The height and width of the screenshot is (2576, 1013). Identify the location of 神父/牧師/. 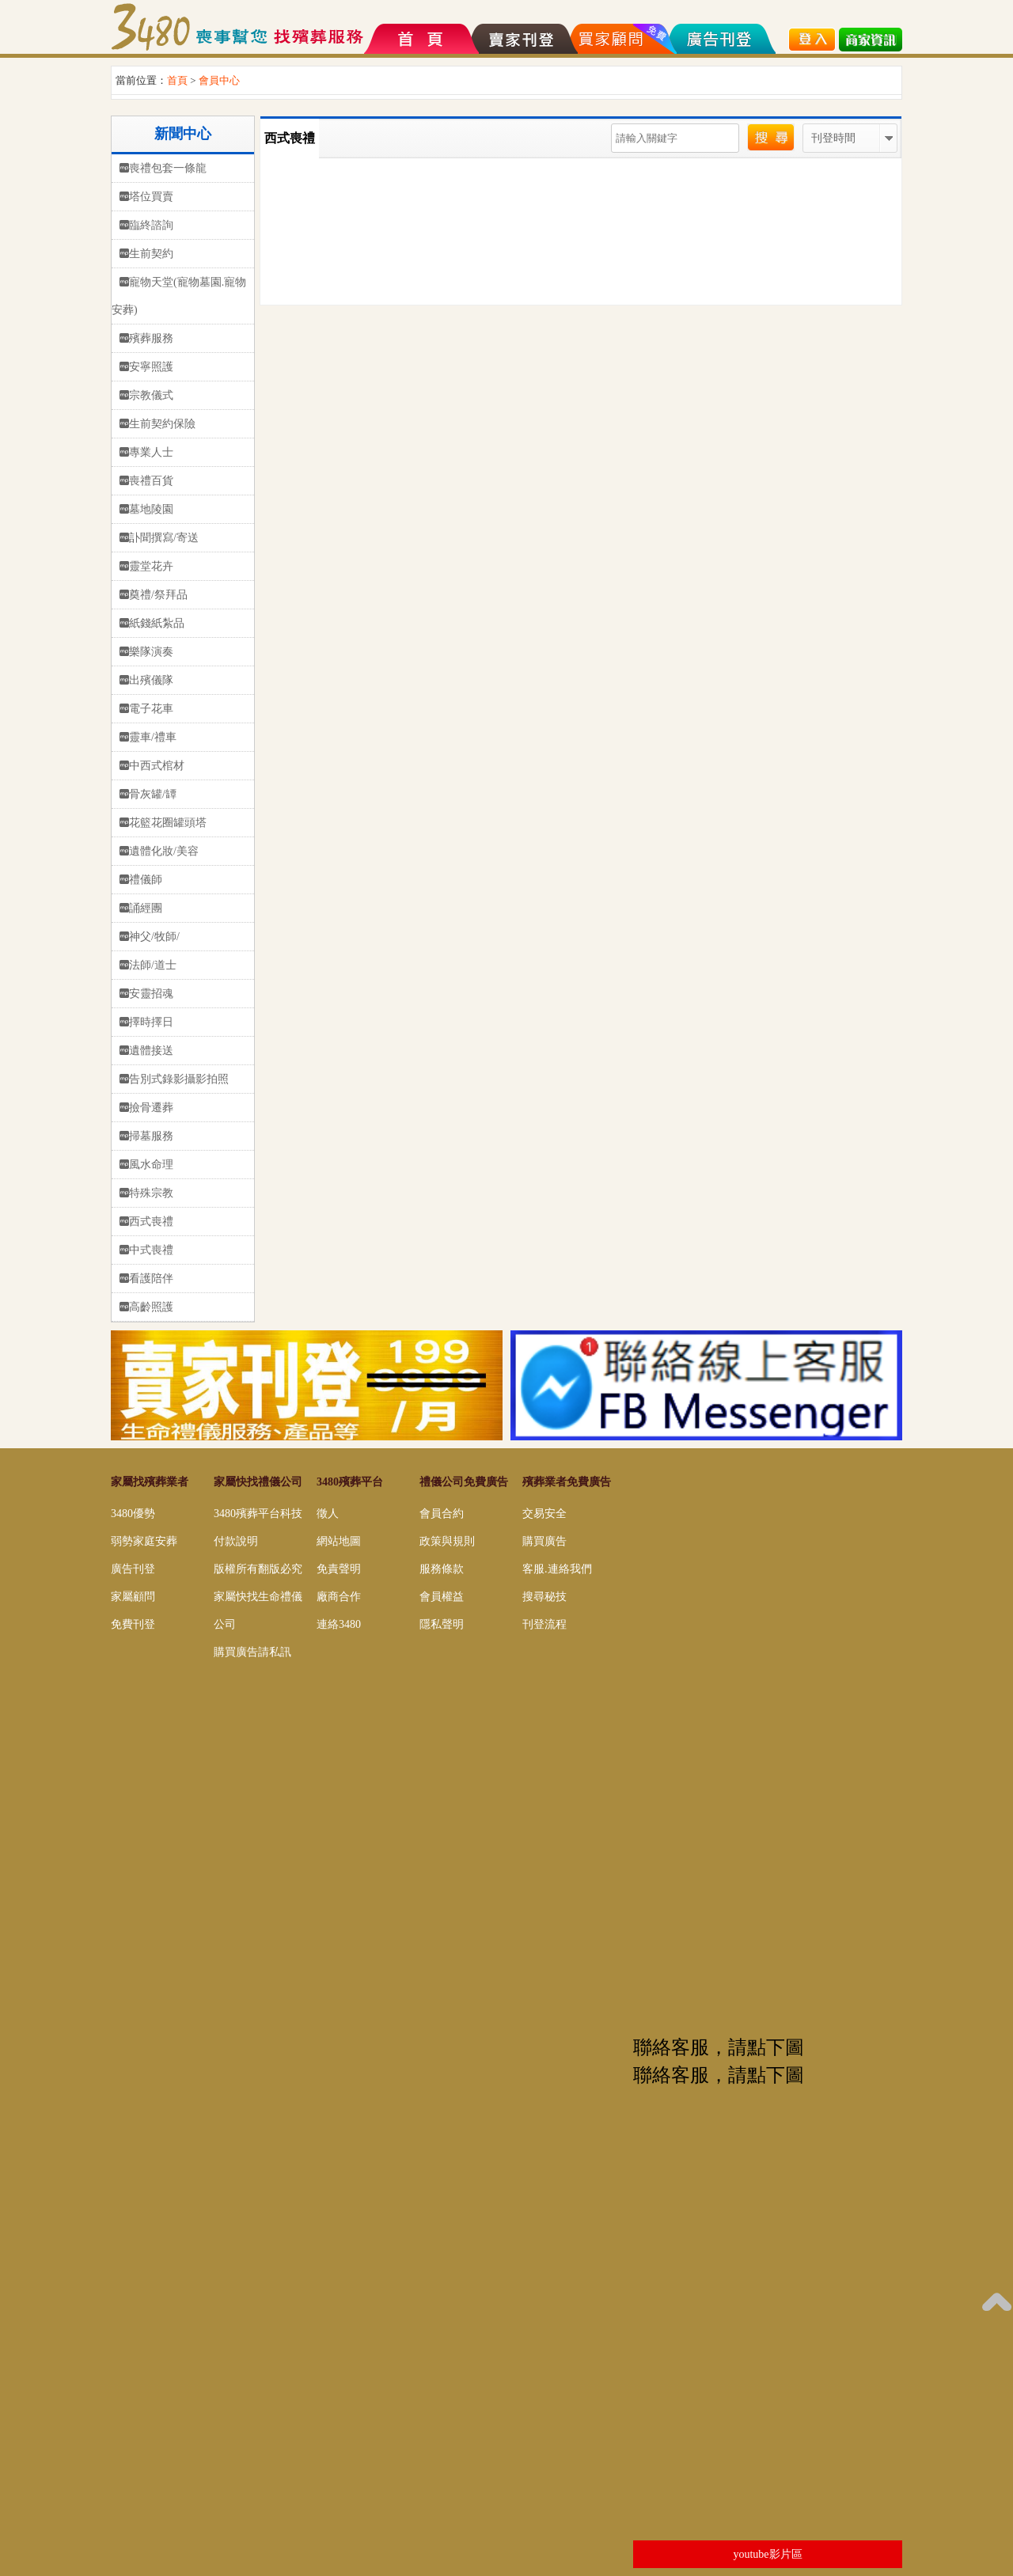
(154, 937).